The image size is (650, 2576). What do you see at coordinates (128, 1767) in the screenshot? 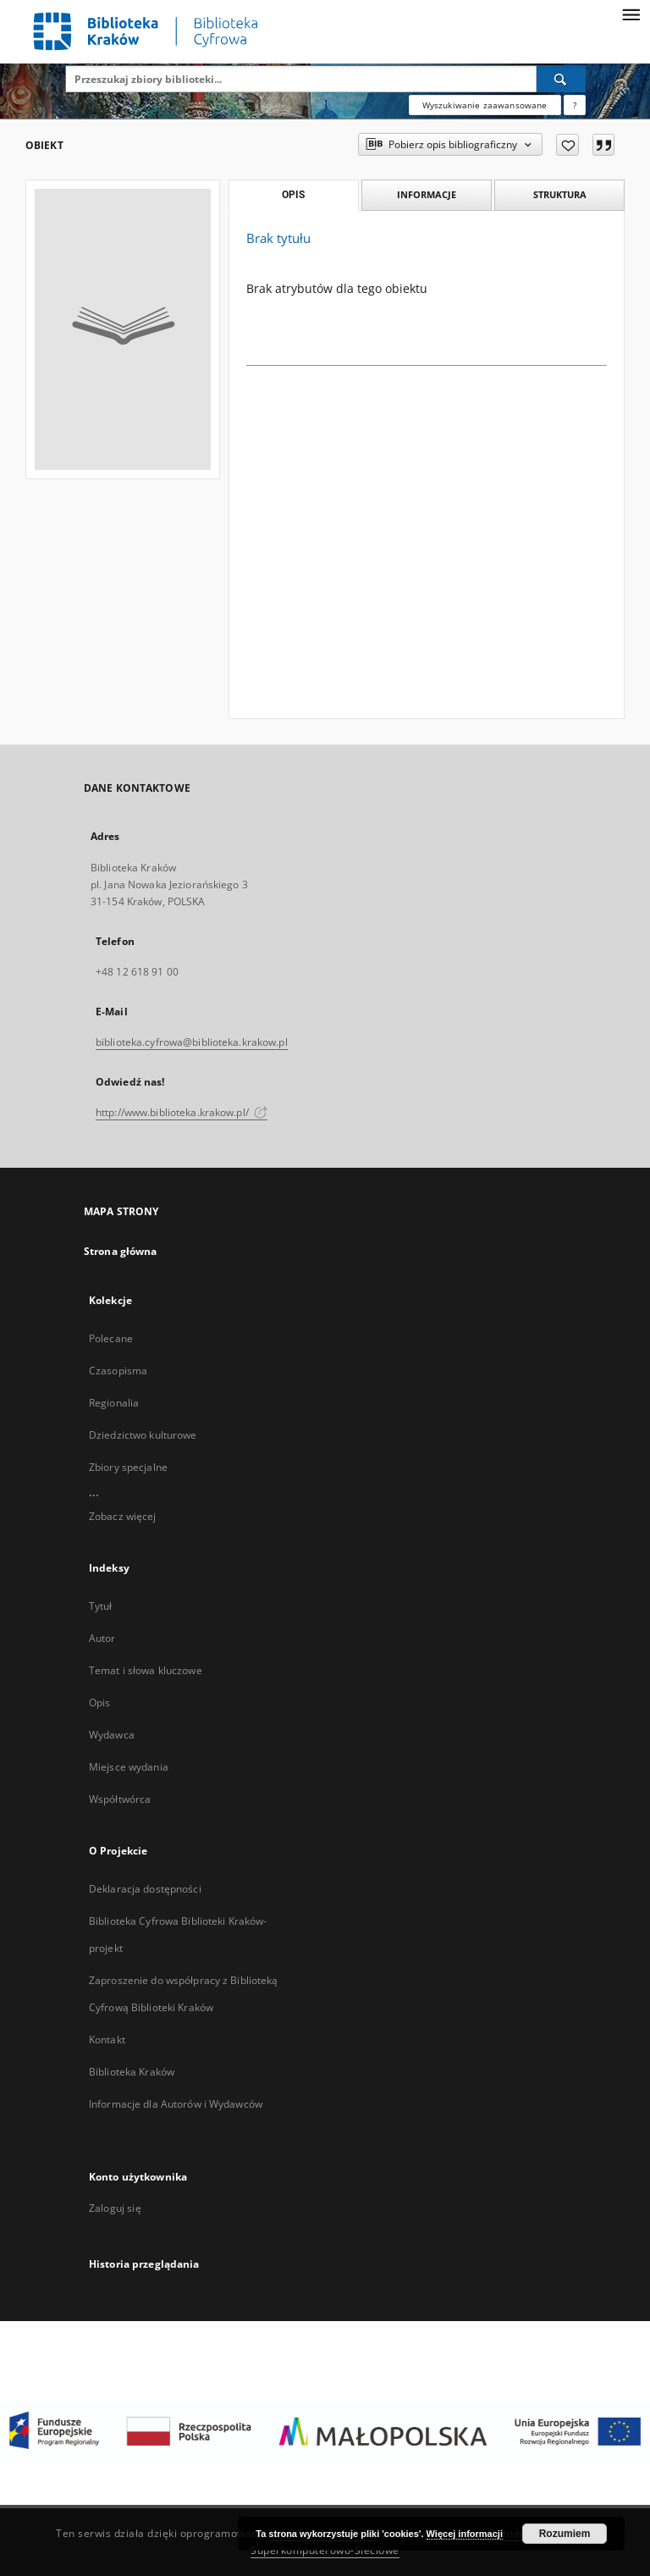
I see `Miejsce wydania` at bounding box center [128, 1767].